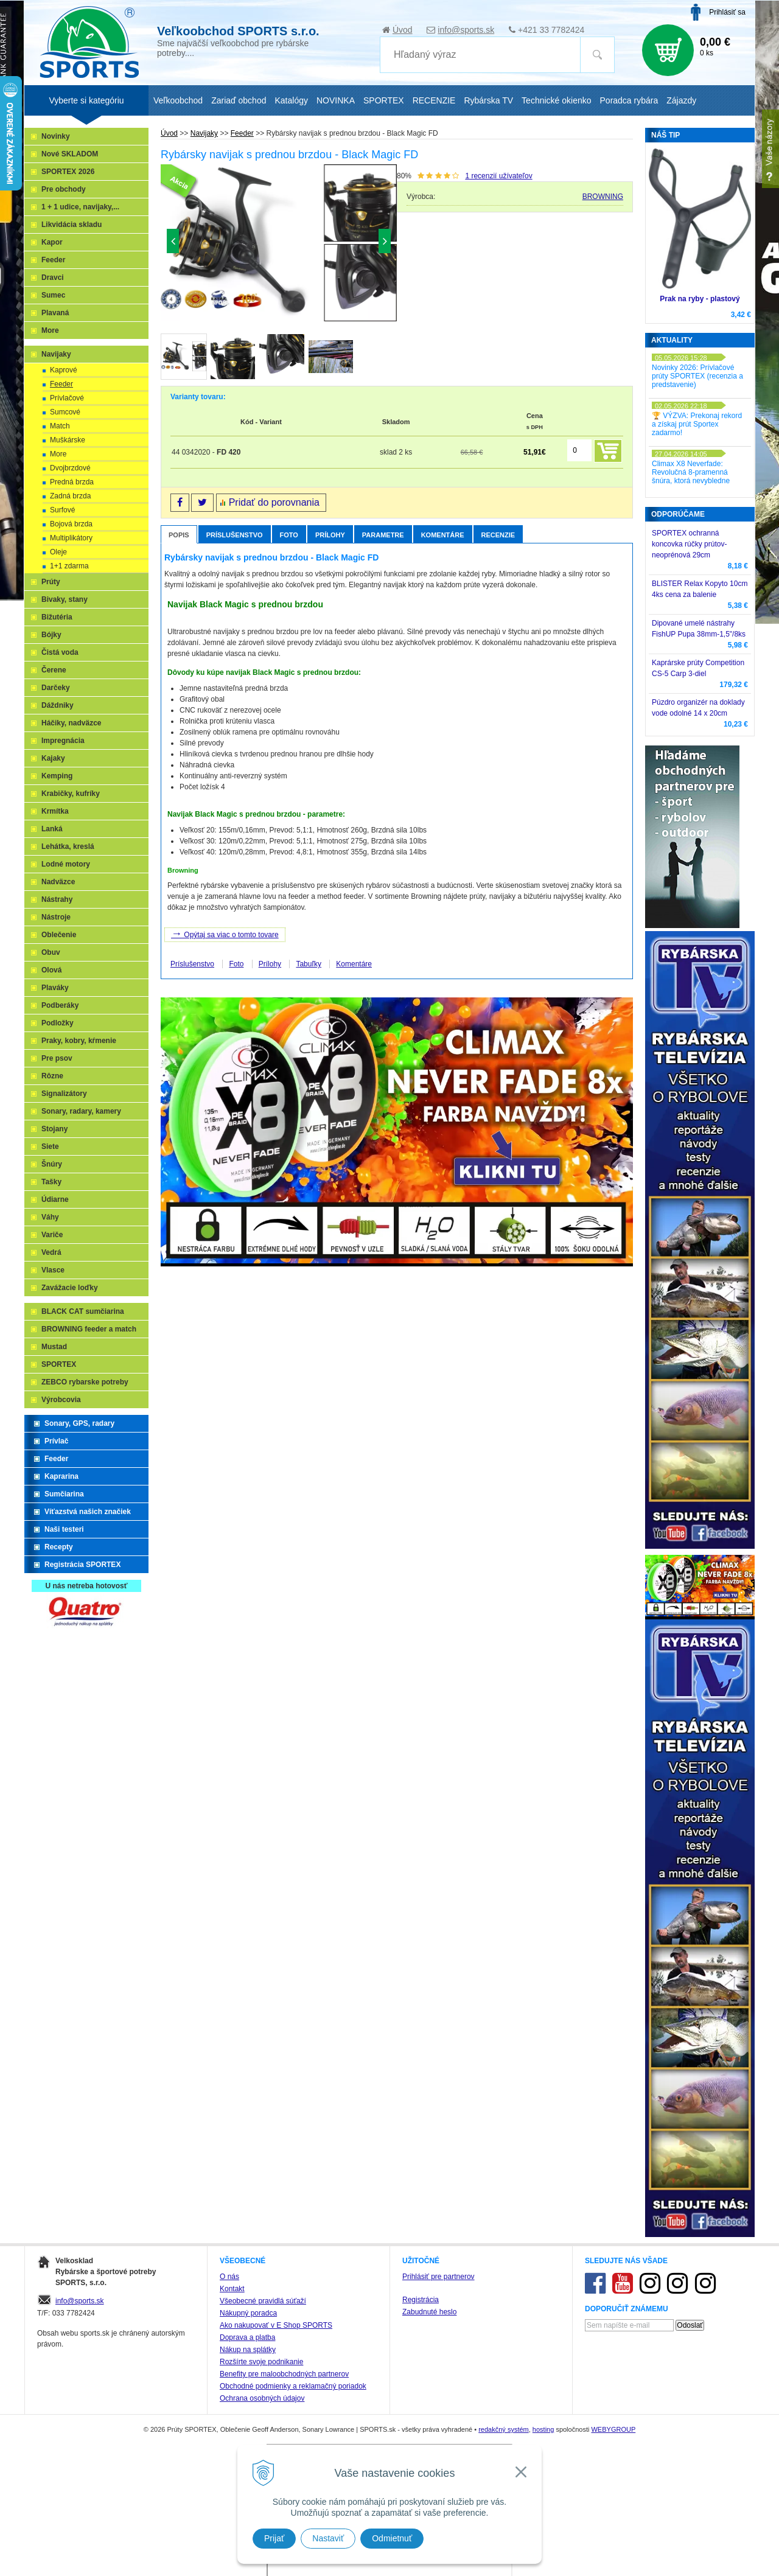 The height and width of the screenshot is (2576, 779). Describe the element at coordinates (51, 634) in the screenshot. I see `Bójky` at that location.